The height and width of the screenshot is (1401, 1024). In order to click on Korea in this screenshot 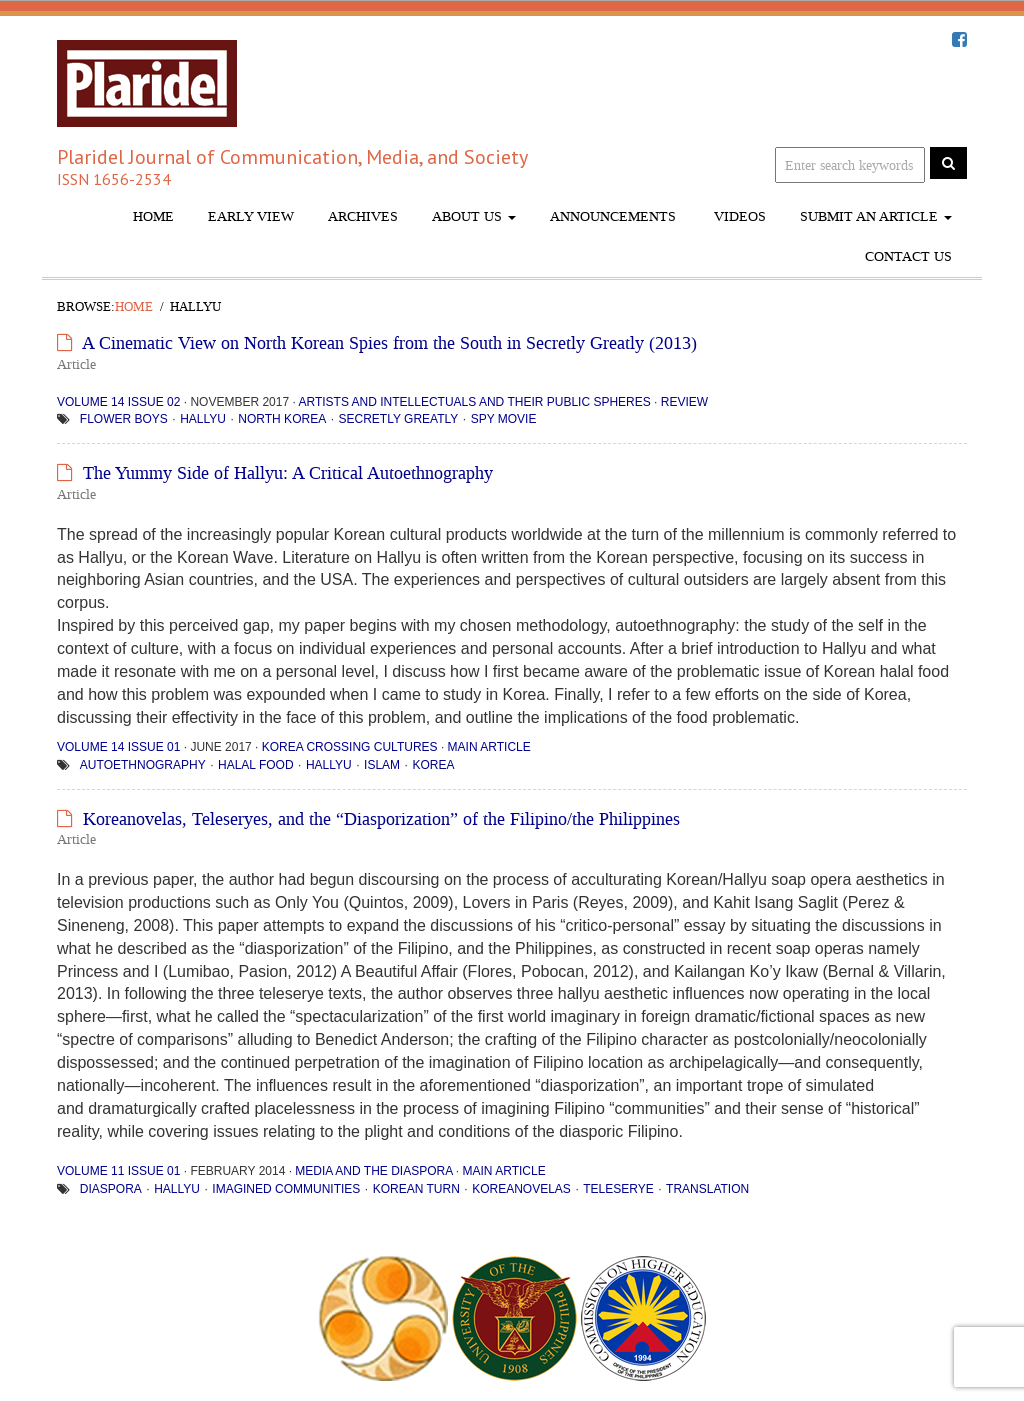, I will do `click(433, 765)`.